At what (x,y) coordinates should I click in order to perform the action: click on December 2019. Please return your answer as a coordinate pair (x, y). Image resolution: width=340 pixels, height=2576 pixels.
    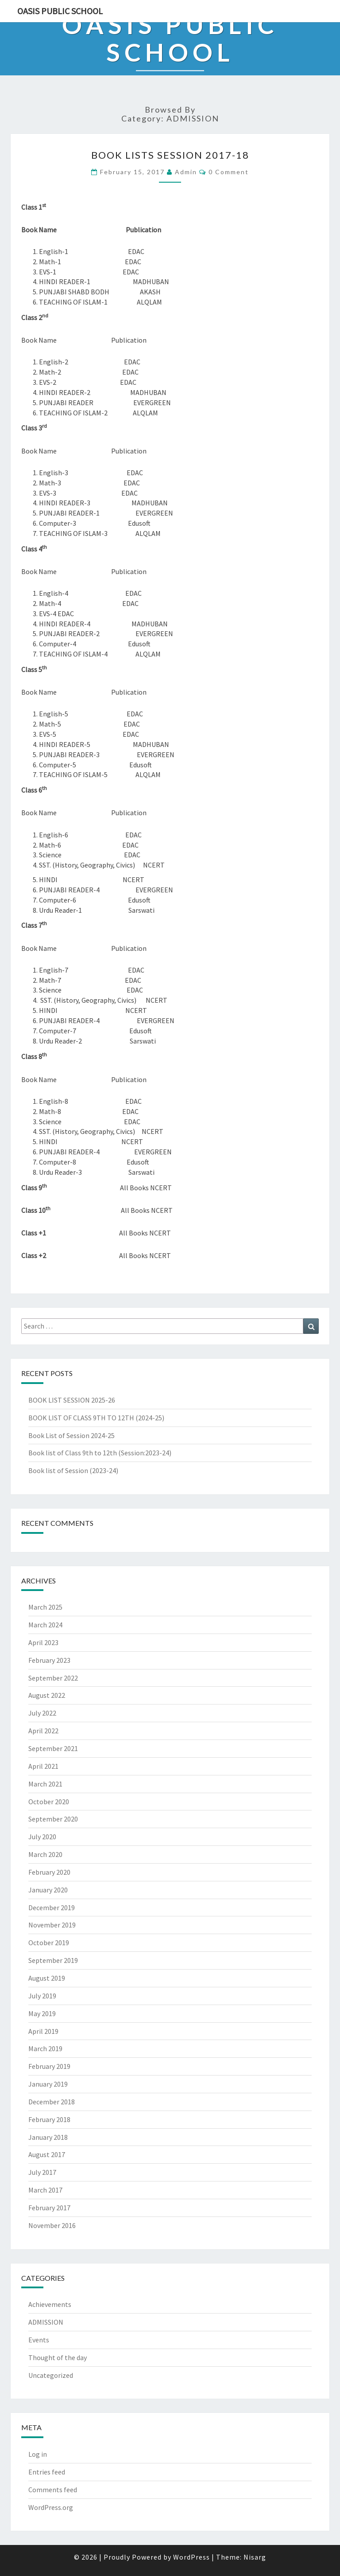
    Looking at the image, I should click on (51, 1907).